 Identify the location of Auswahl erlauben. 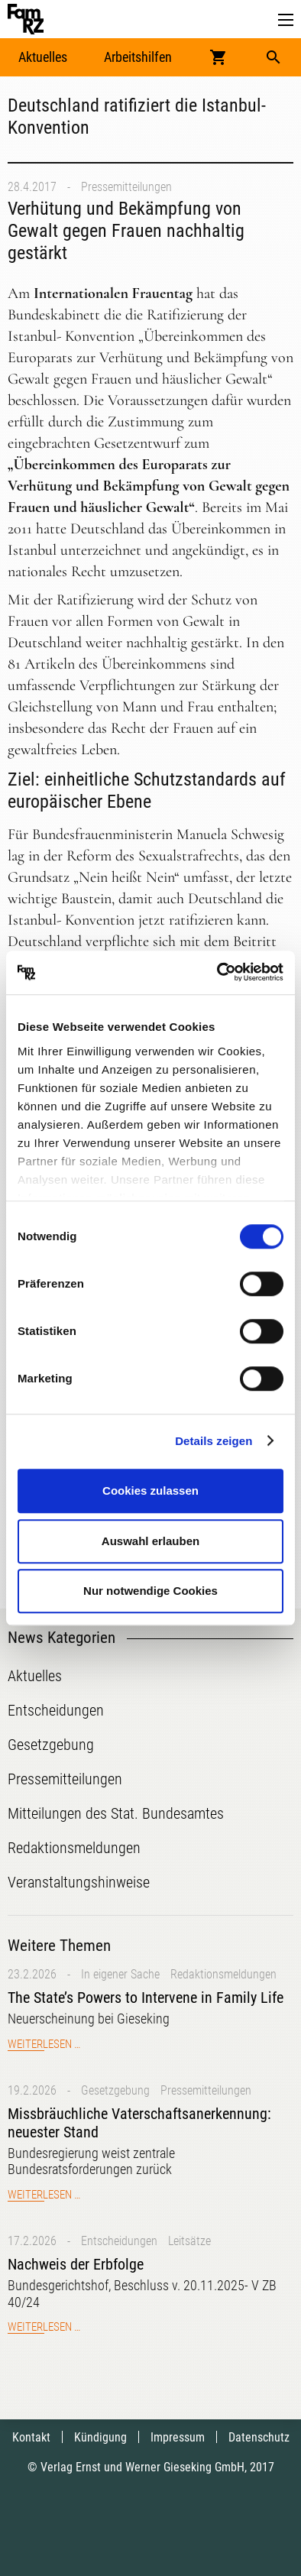
(150, 1540).